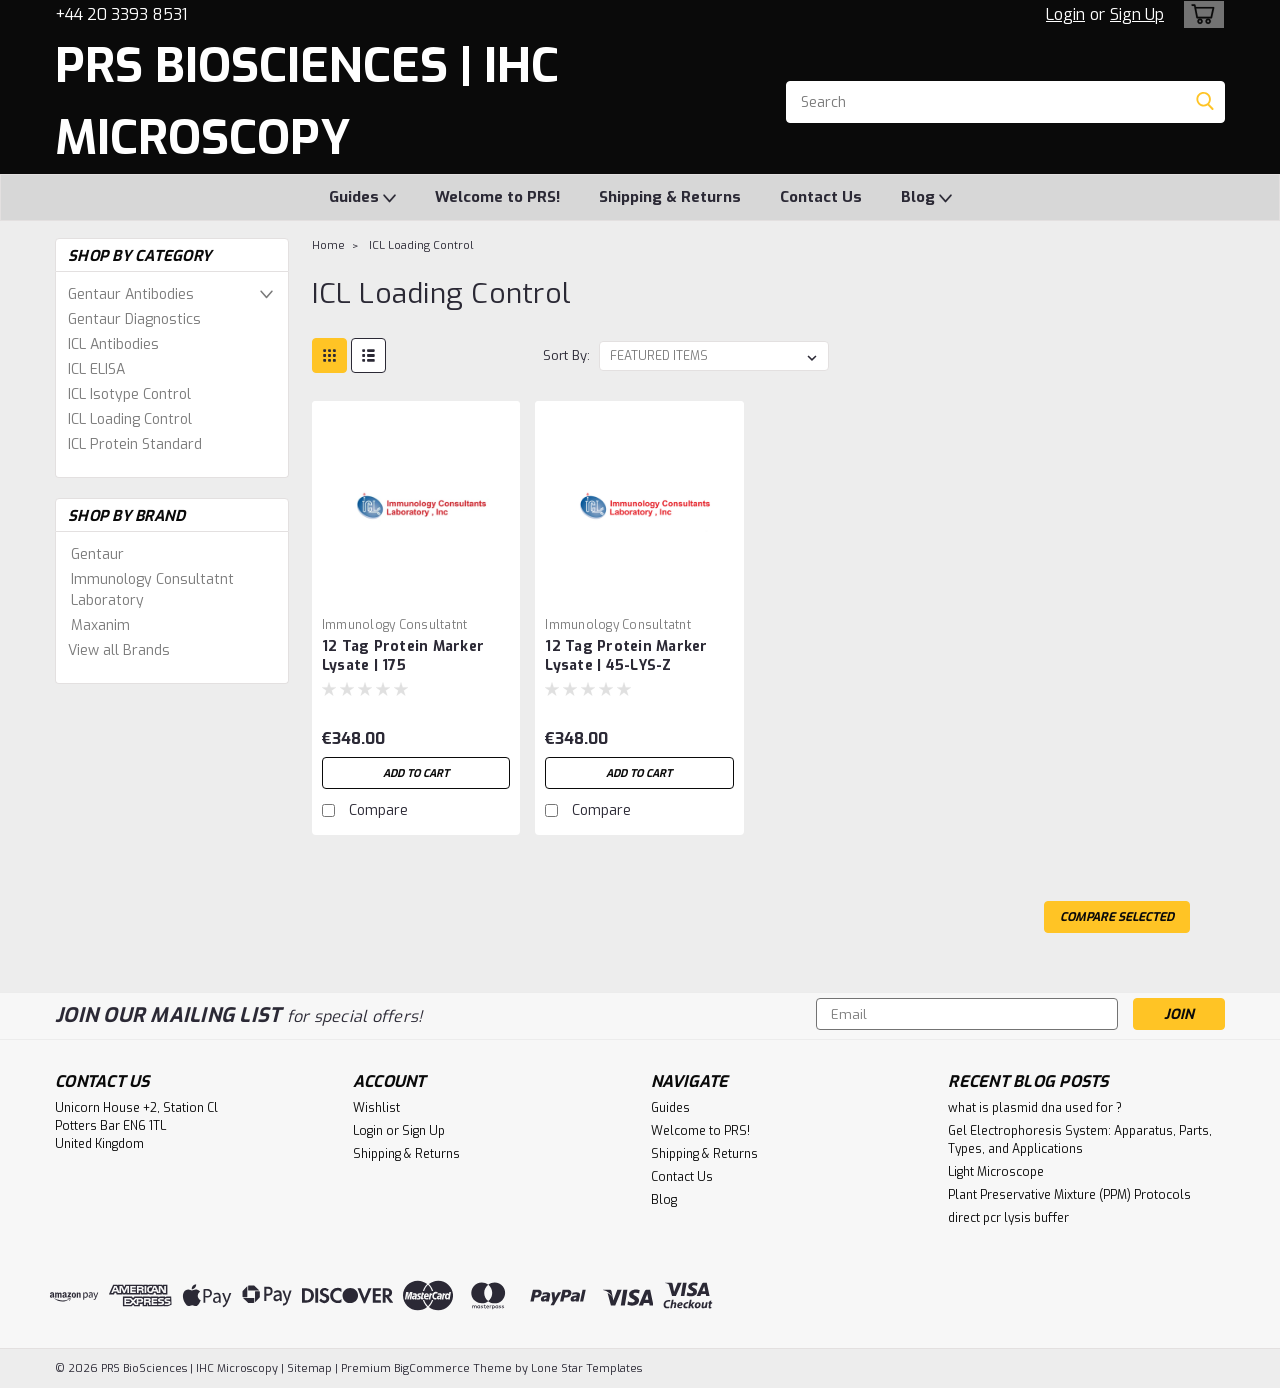 This screenshot has width=1280, height=1388. I want to click on Light Microscope, so click(996, 1172).